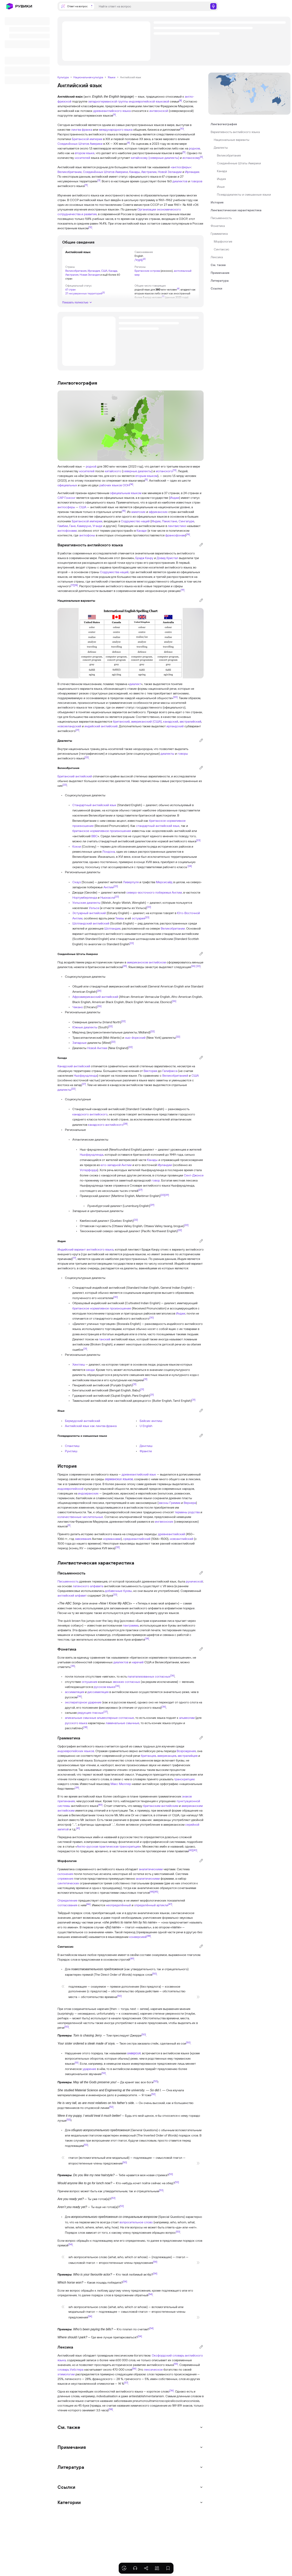  What do you see at coordinates (67, 530) in the screenshot?
I see `англофонами` at bounding box center [67, 530].